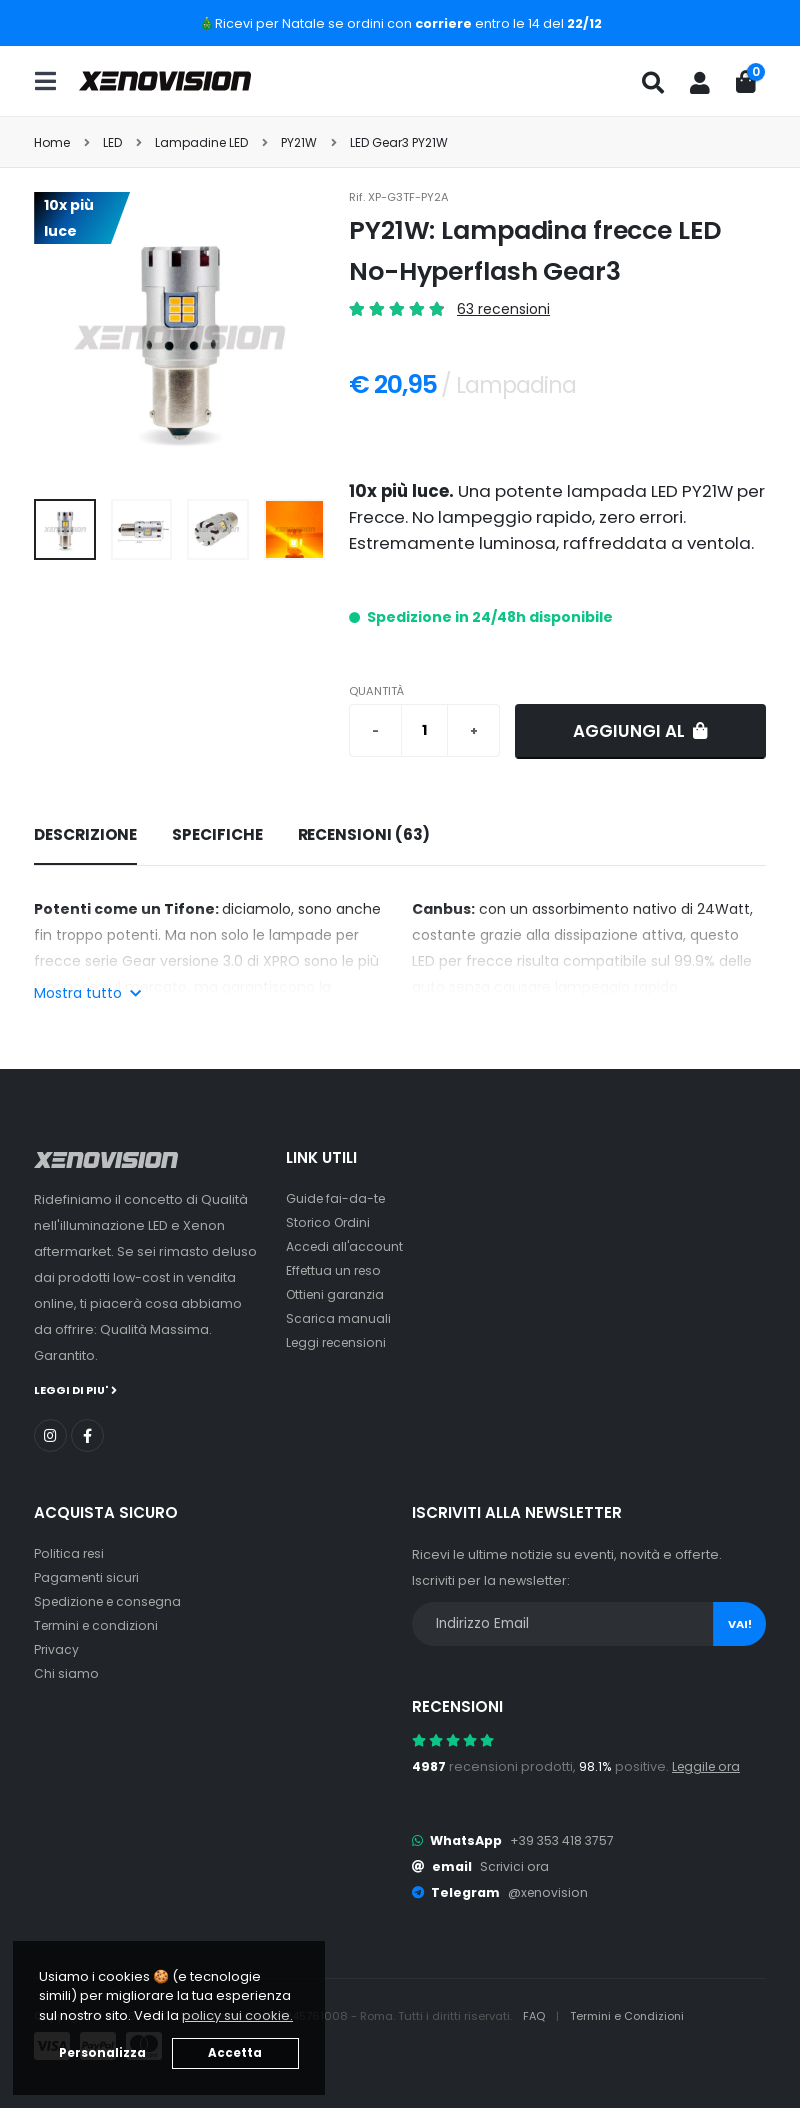 The image size is (800, 2108). Describe the element at coordinates (235, 2053) in the screenshot. I see `Accetta [button]` at that location.